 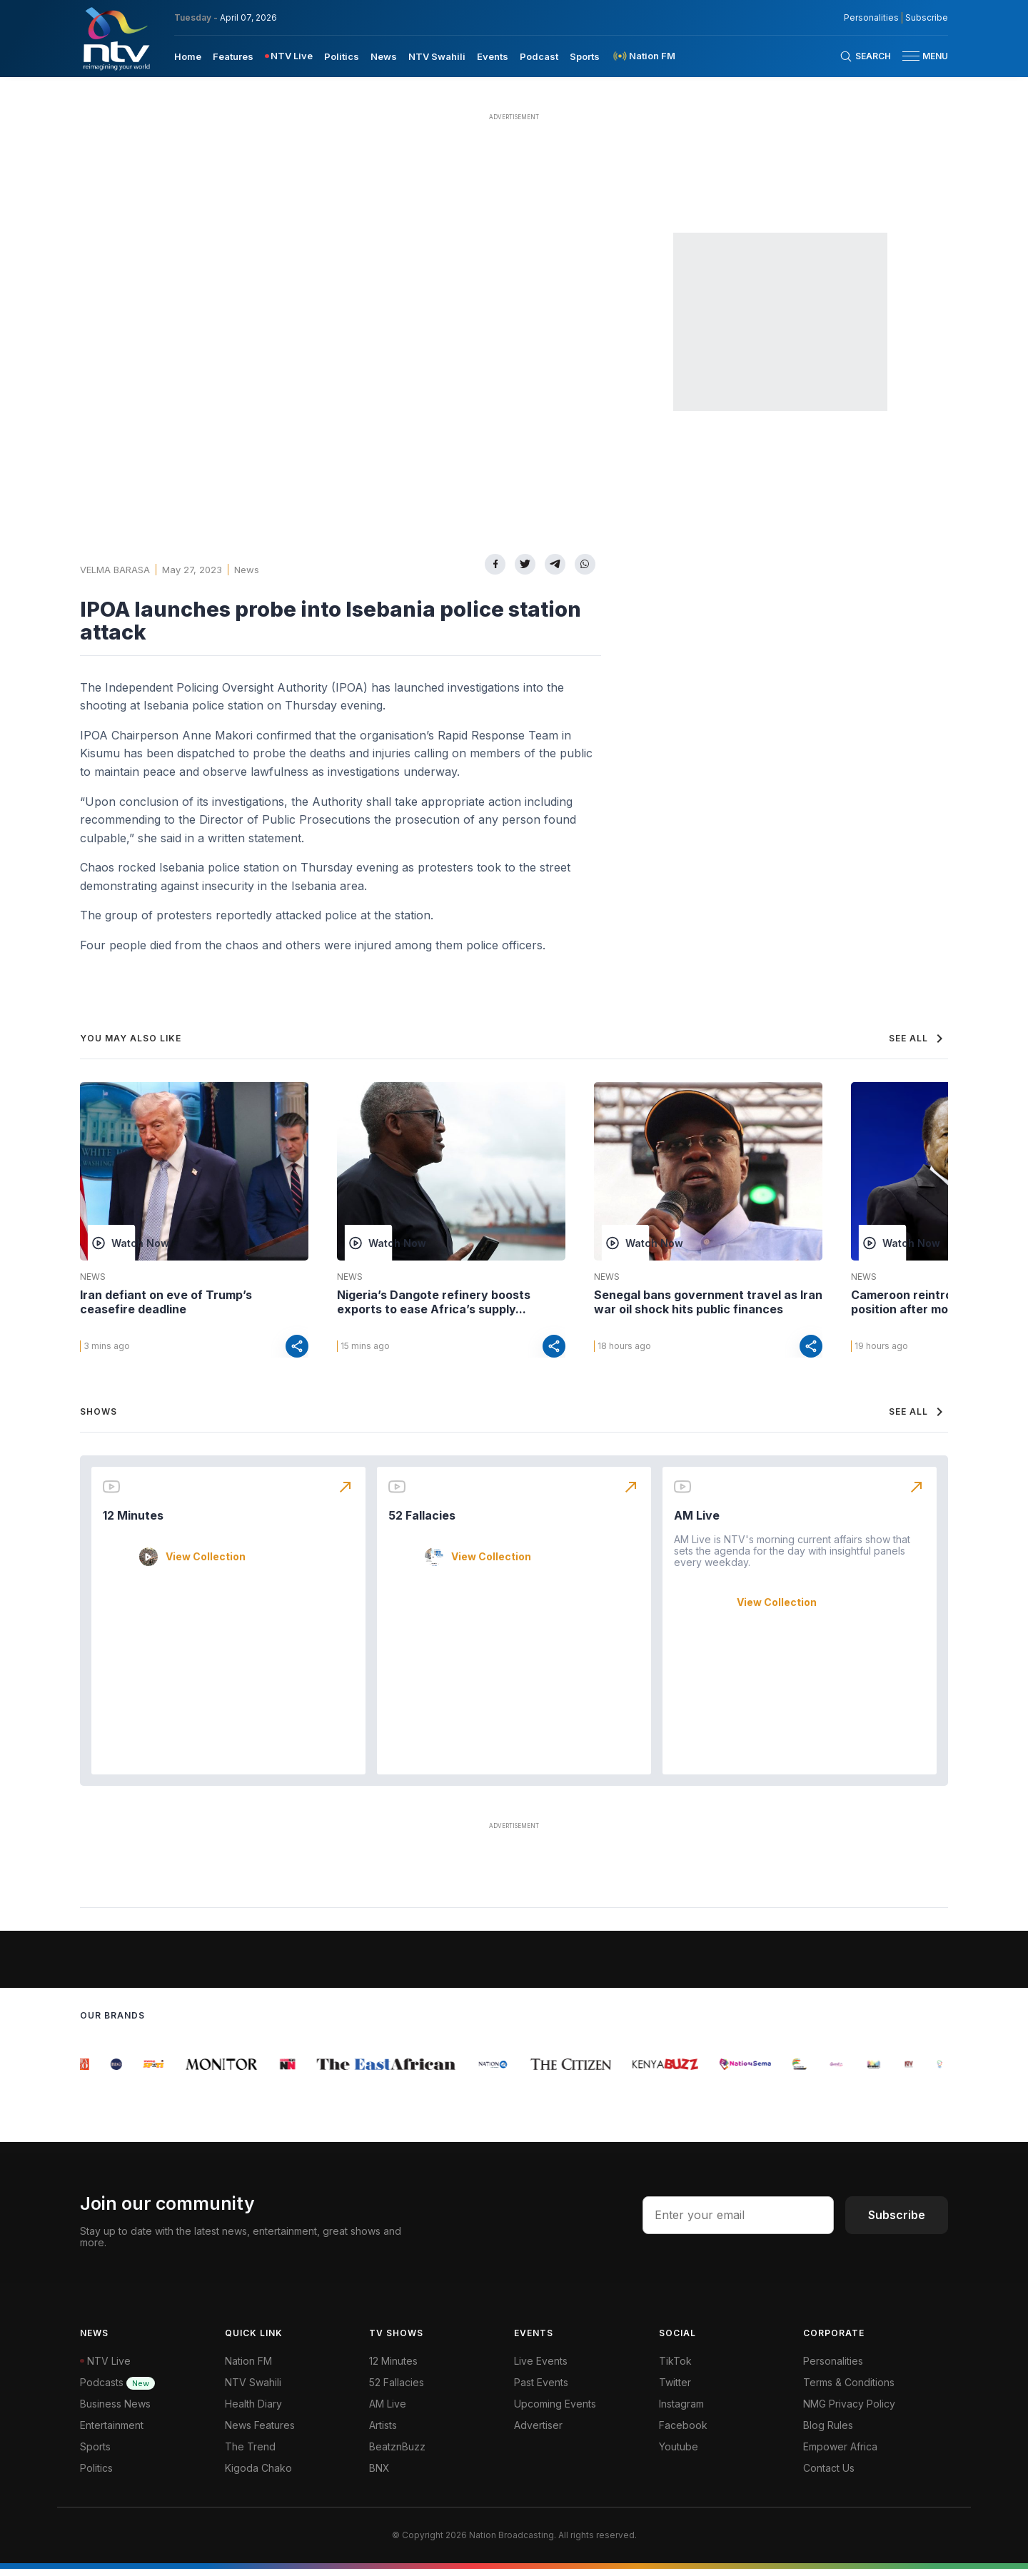 What do you see at coordinates (849, 2389) in the screenshot?
I see `Terms & Conditions` at bounding box center [849, 2389].